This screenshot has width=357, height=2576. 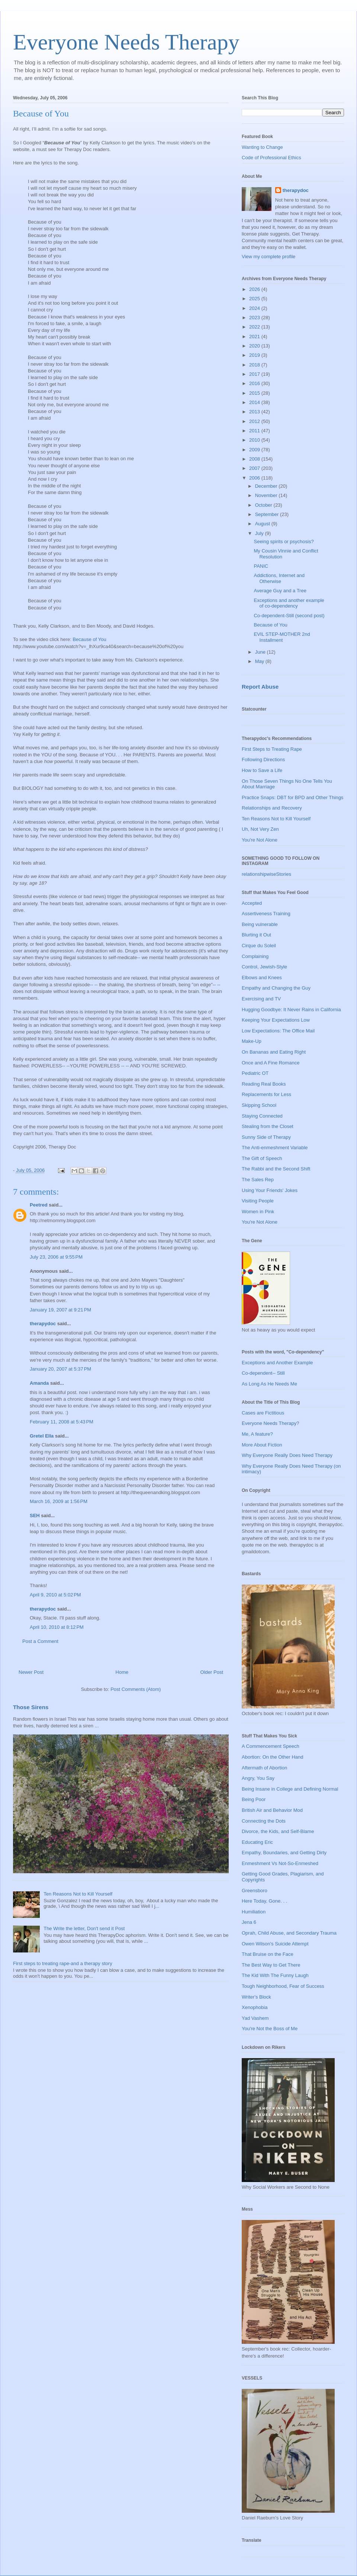 I want to click on Post Comments (Atom), so click(x=135, y=1689).